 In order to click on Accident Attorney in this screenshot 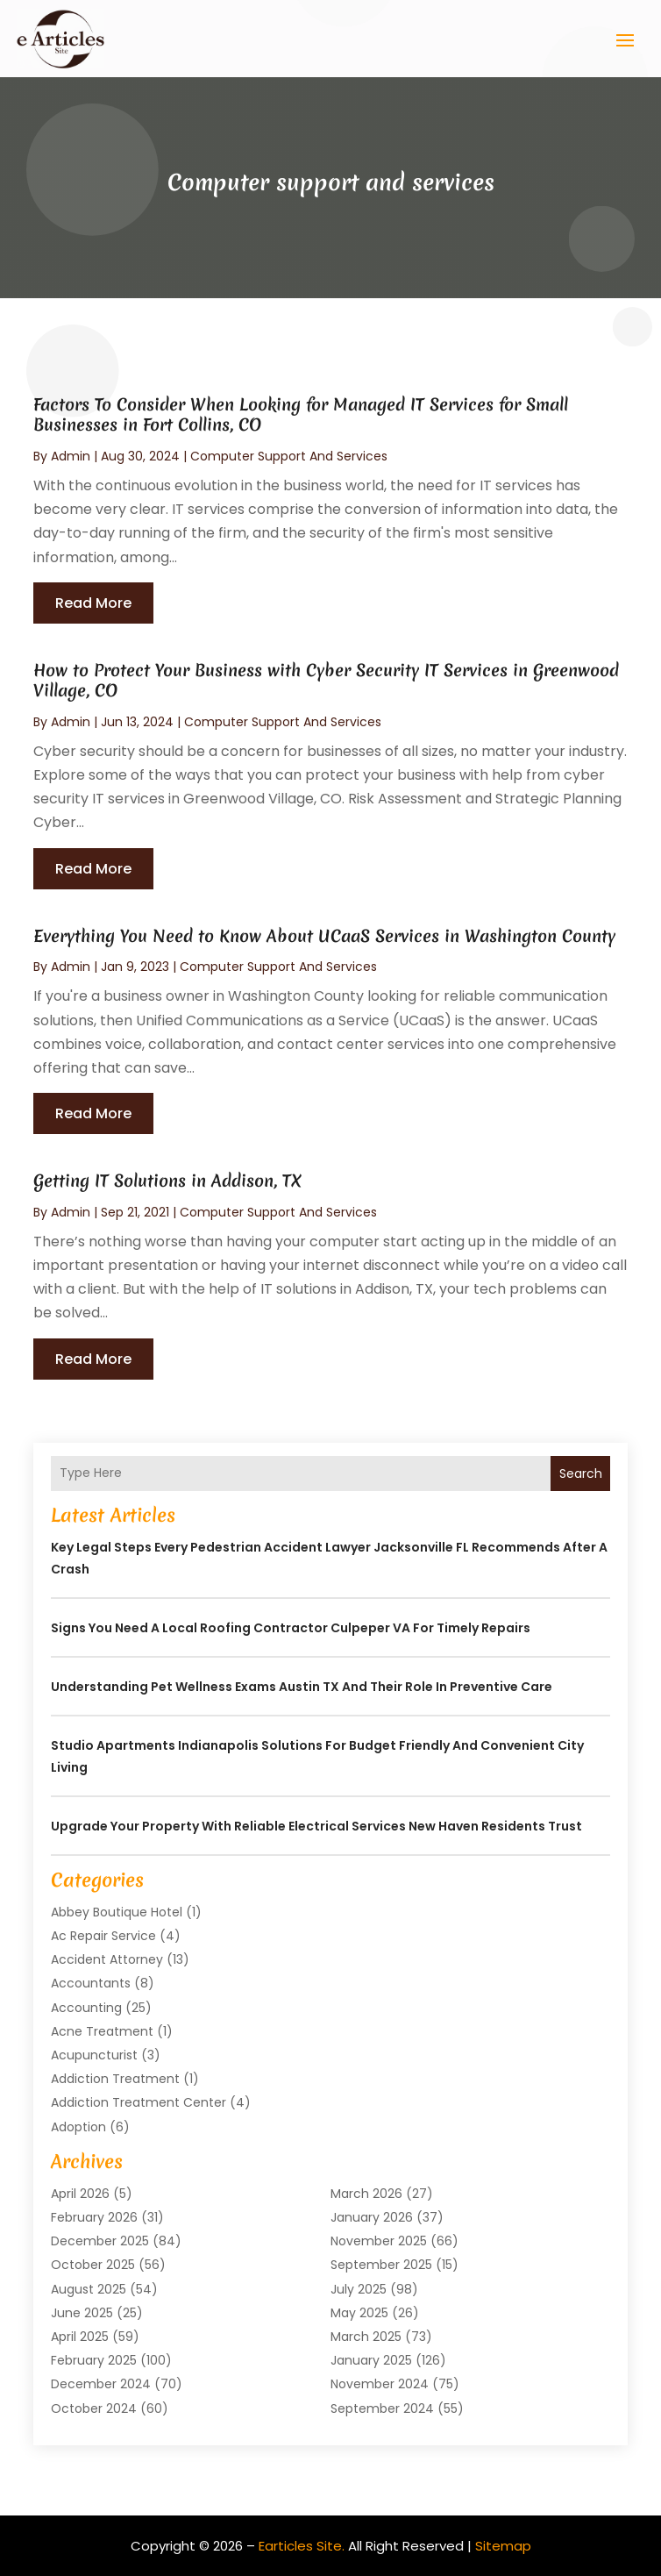, I will do `click(107, 1959)`.